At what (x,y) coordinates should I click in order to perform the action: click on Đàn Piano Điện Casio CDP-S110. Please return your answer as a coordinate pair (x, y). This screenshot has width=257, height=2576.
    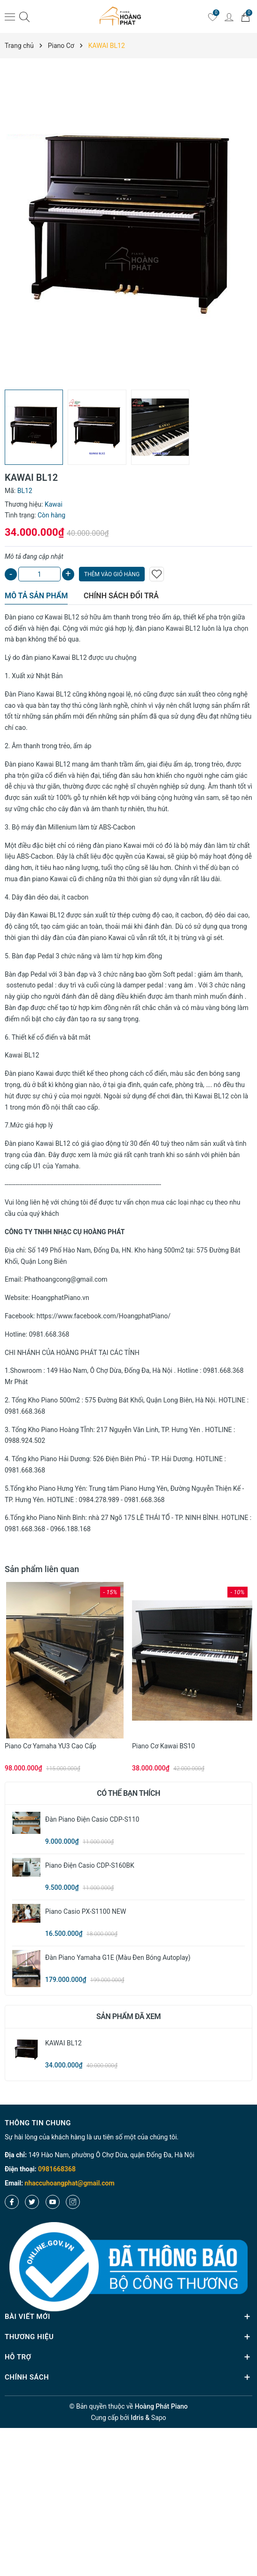
    Looking at the image, I should click on (92, 1819).